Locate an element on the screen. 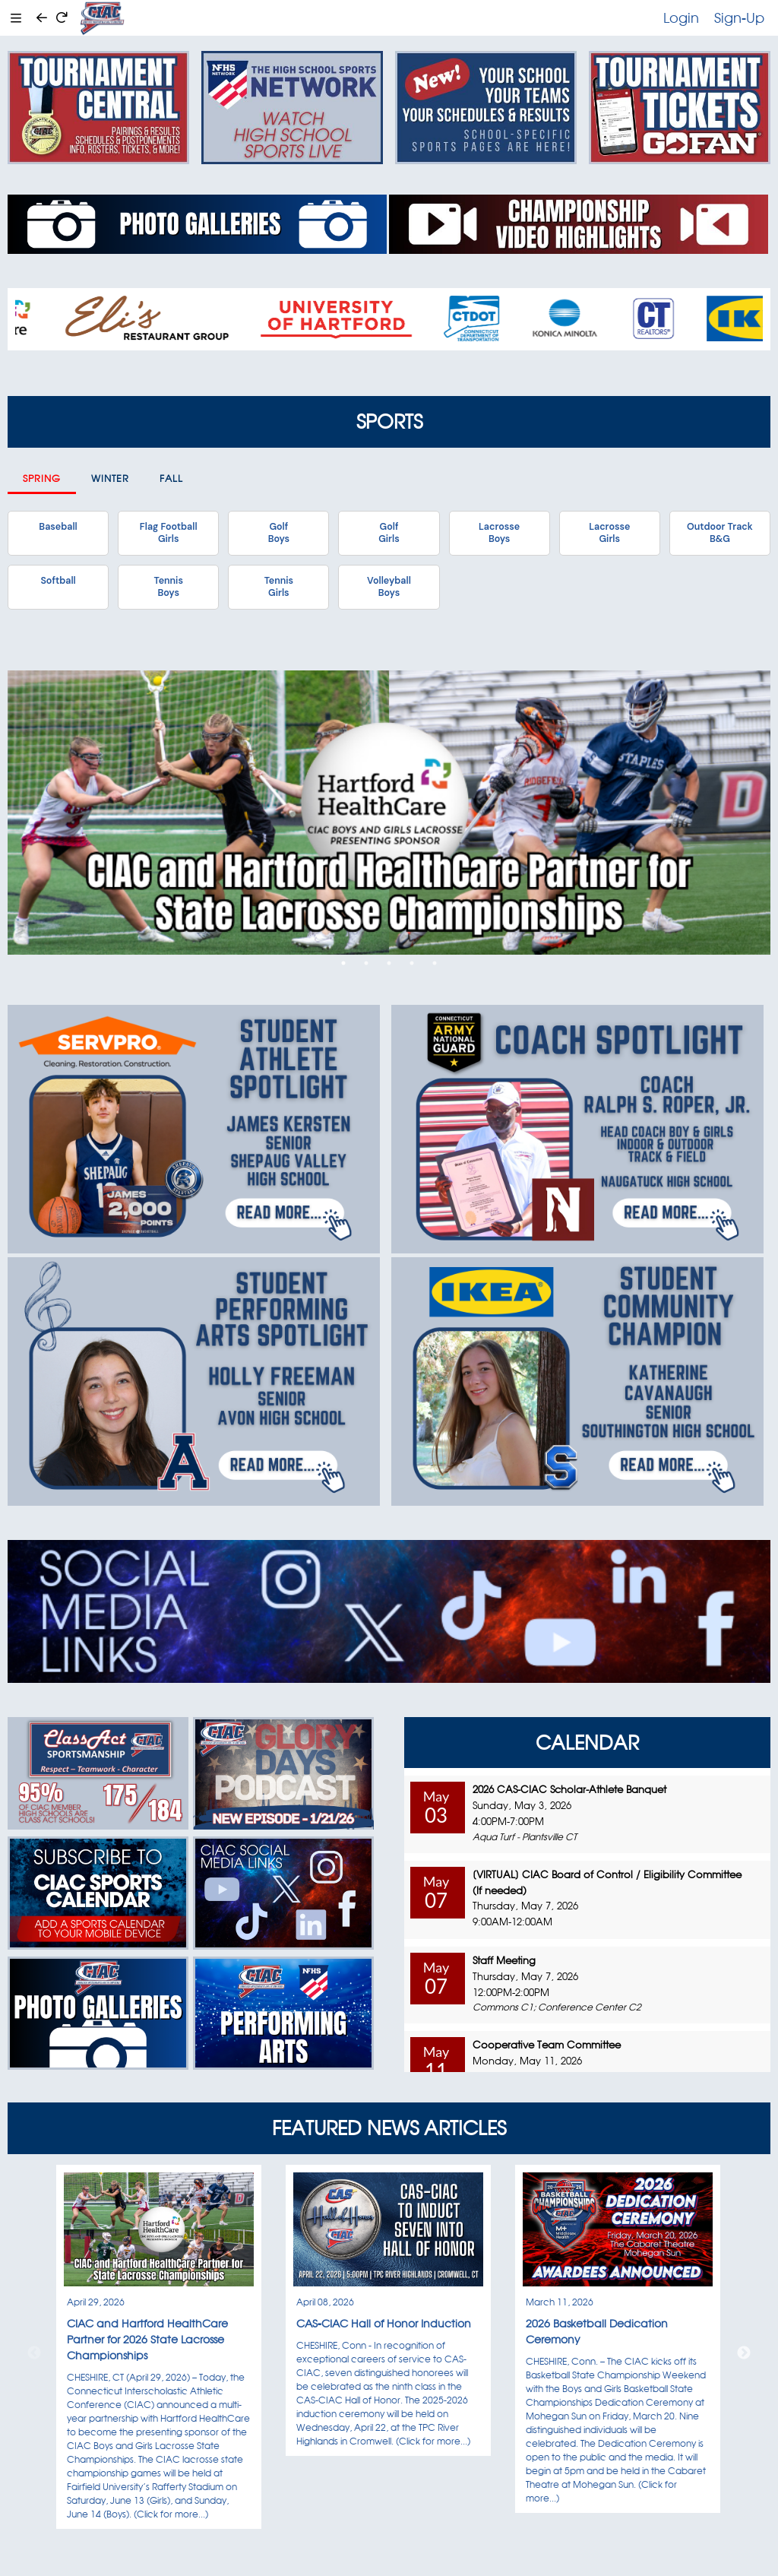 This screenshot has width=778, height=2576. Softball is located at coordinates (57, 581).